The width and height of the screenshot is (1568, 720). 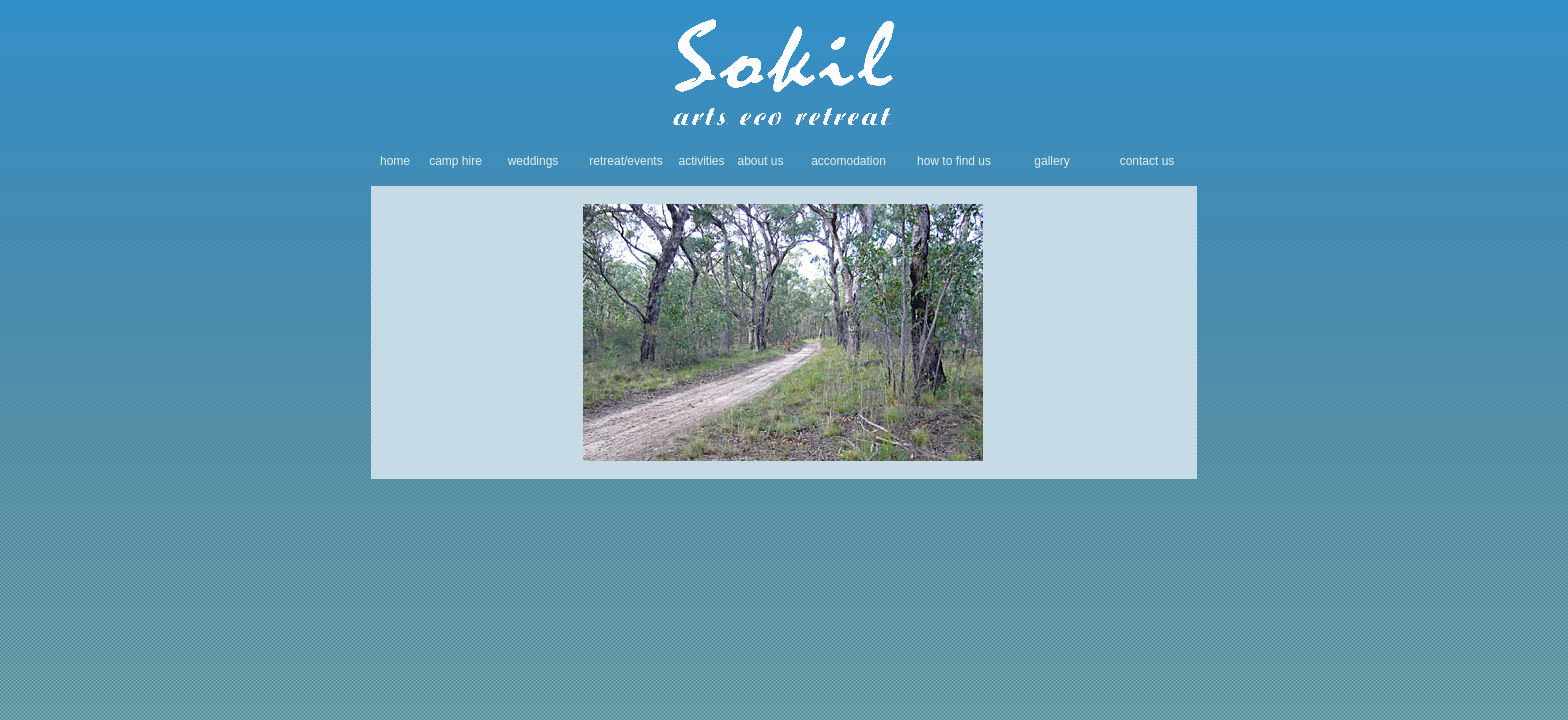 What do you see at coordinates (533, 161) in the screenshot?
I see `weddings` at bounding box center [533, 161].